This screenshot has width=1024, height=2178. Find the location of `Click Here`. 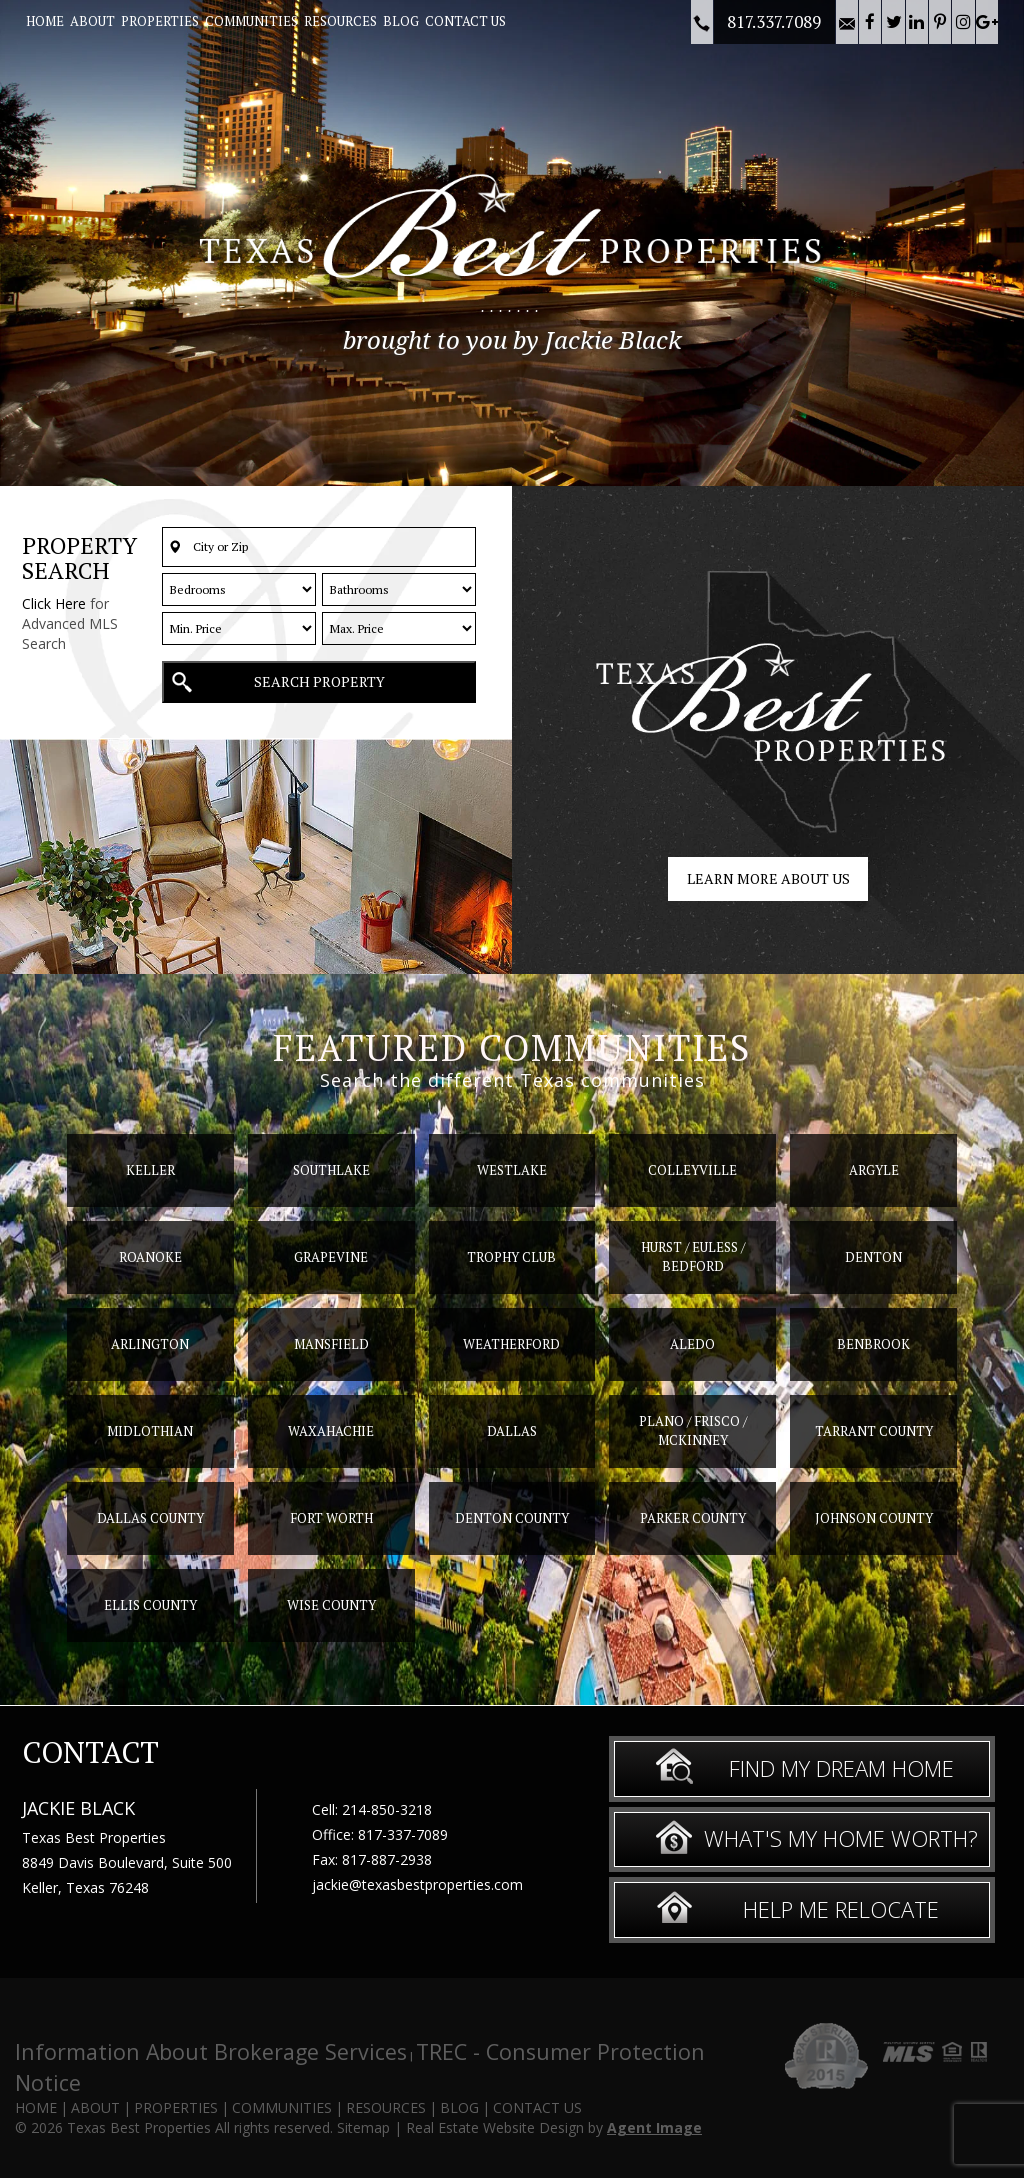

Click Here is located at coordinates (54, 603).